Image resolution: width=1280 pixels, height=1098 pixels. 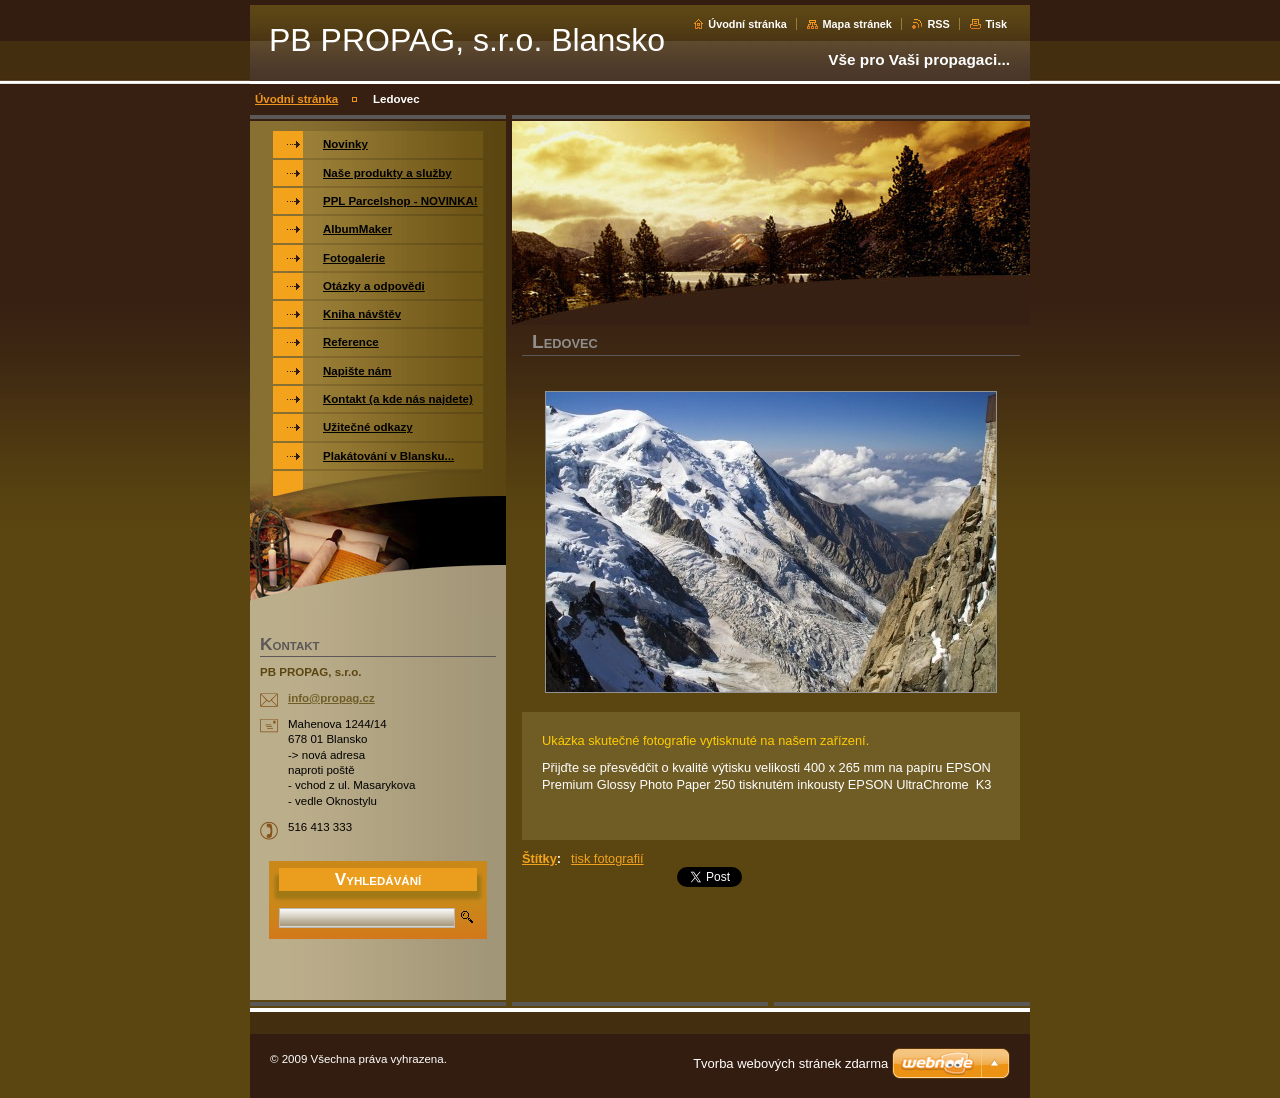 I want to click on Tisk, so click(x=996, y=24).